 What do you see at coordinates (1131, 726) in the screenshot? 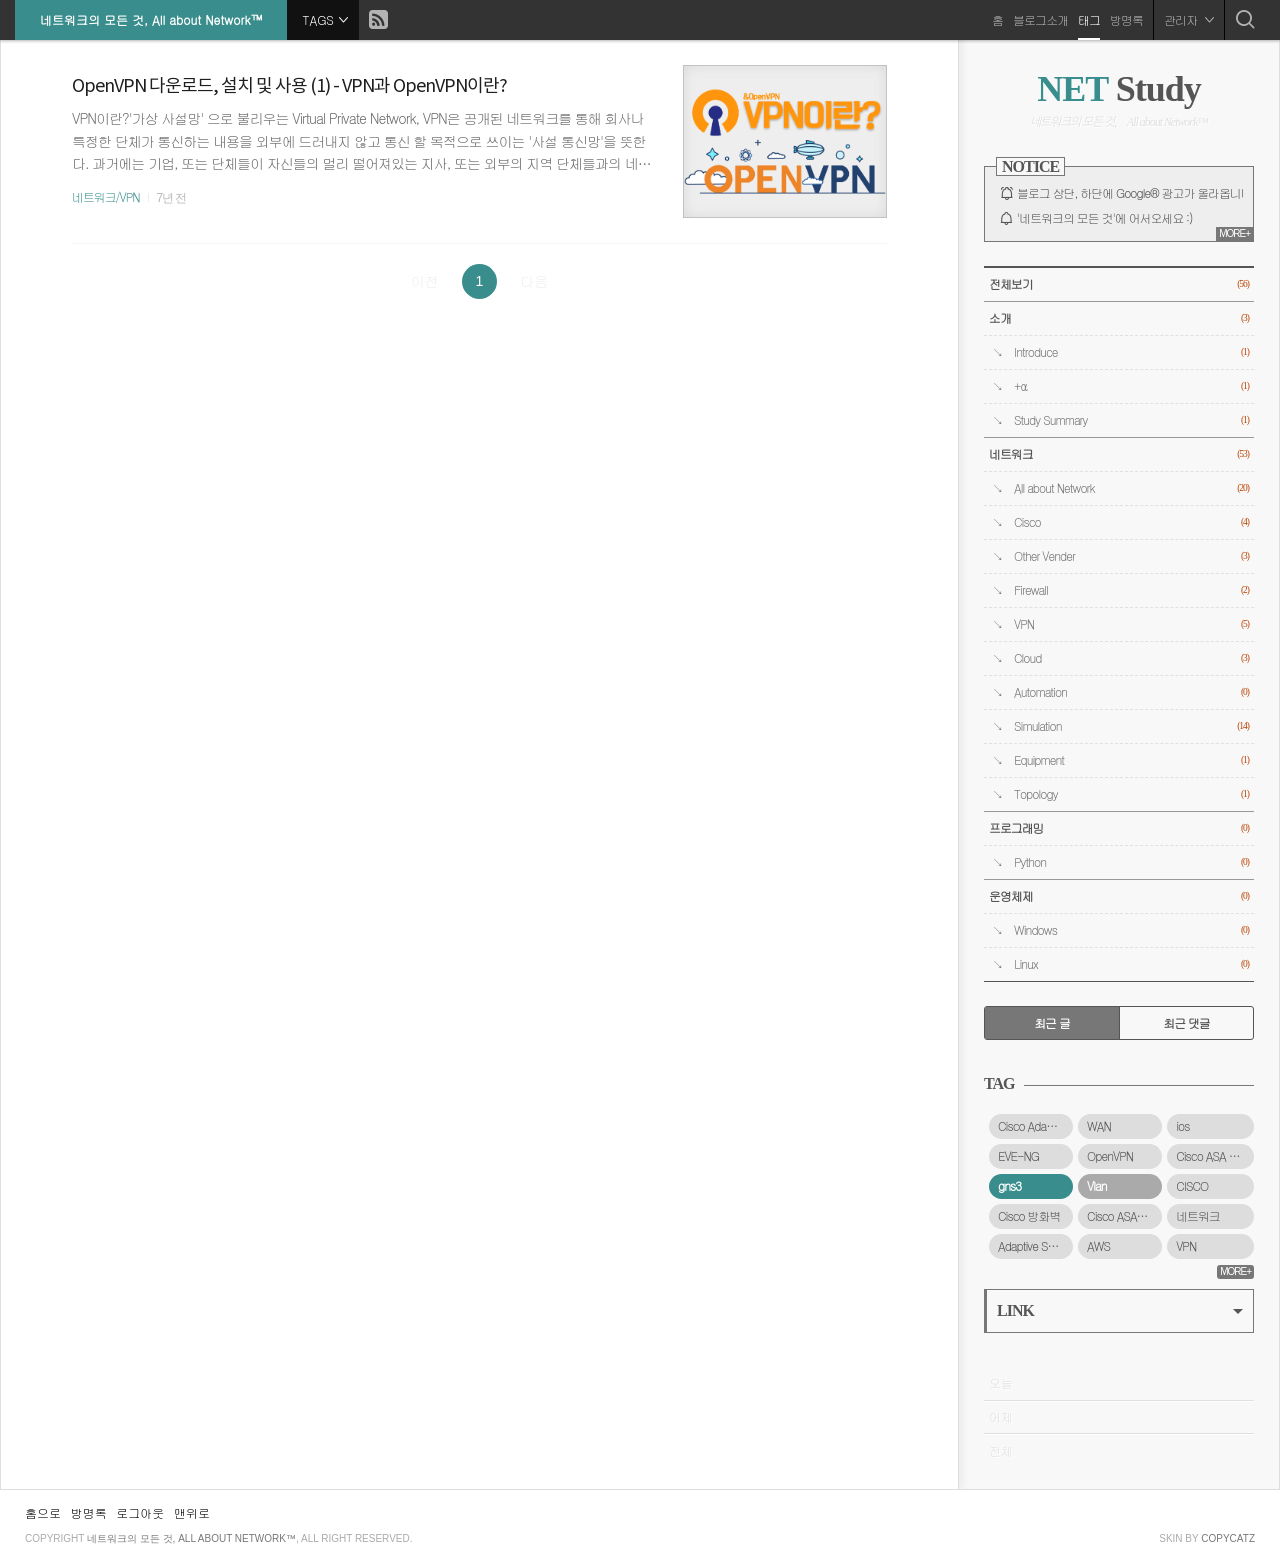
I see `Simulation` at bounding box center [1131, 726].